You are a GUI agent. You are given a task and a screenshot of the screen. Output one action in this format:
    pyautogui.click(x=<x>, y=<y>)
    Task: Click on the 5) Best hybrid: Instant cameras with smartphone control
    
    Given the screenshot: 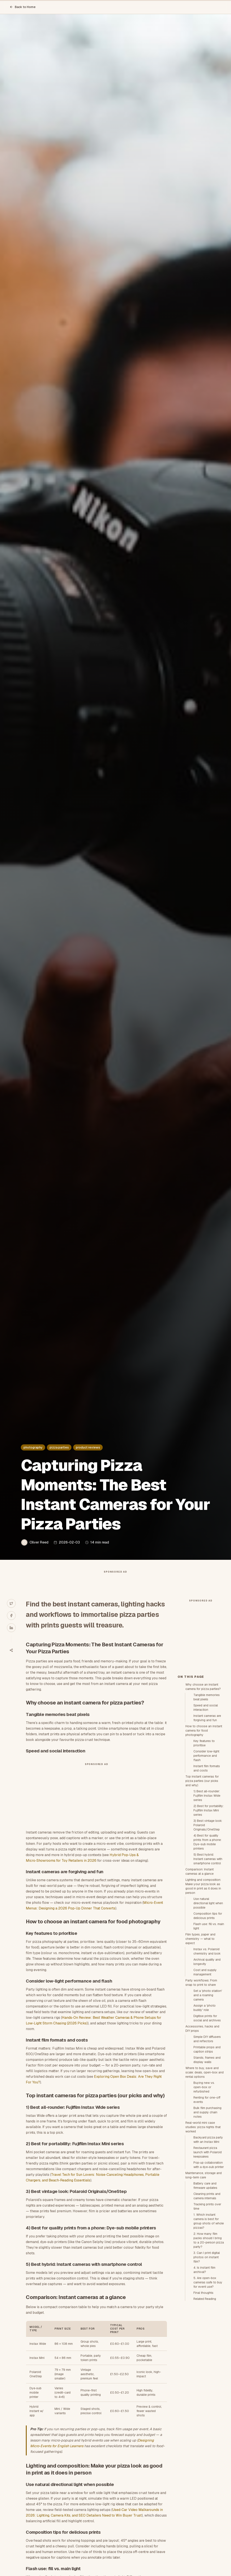 What is the action you would take?
    pyautogui.click(x=207, y=1936)
    